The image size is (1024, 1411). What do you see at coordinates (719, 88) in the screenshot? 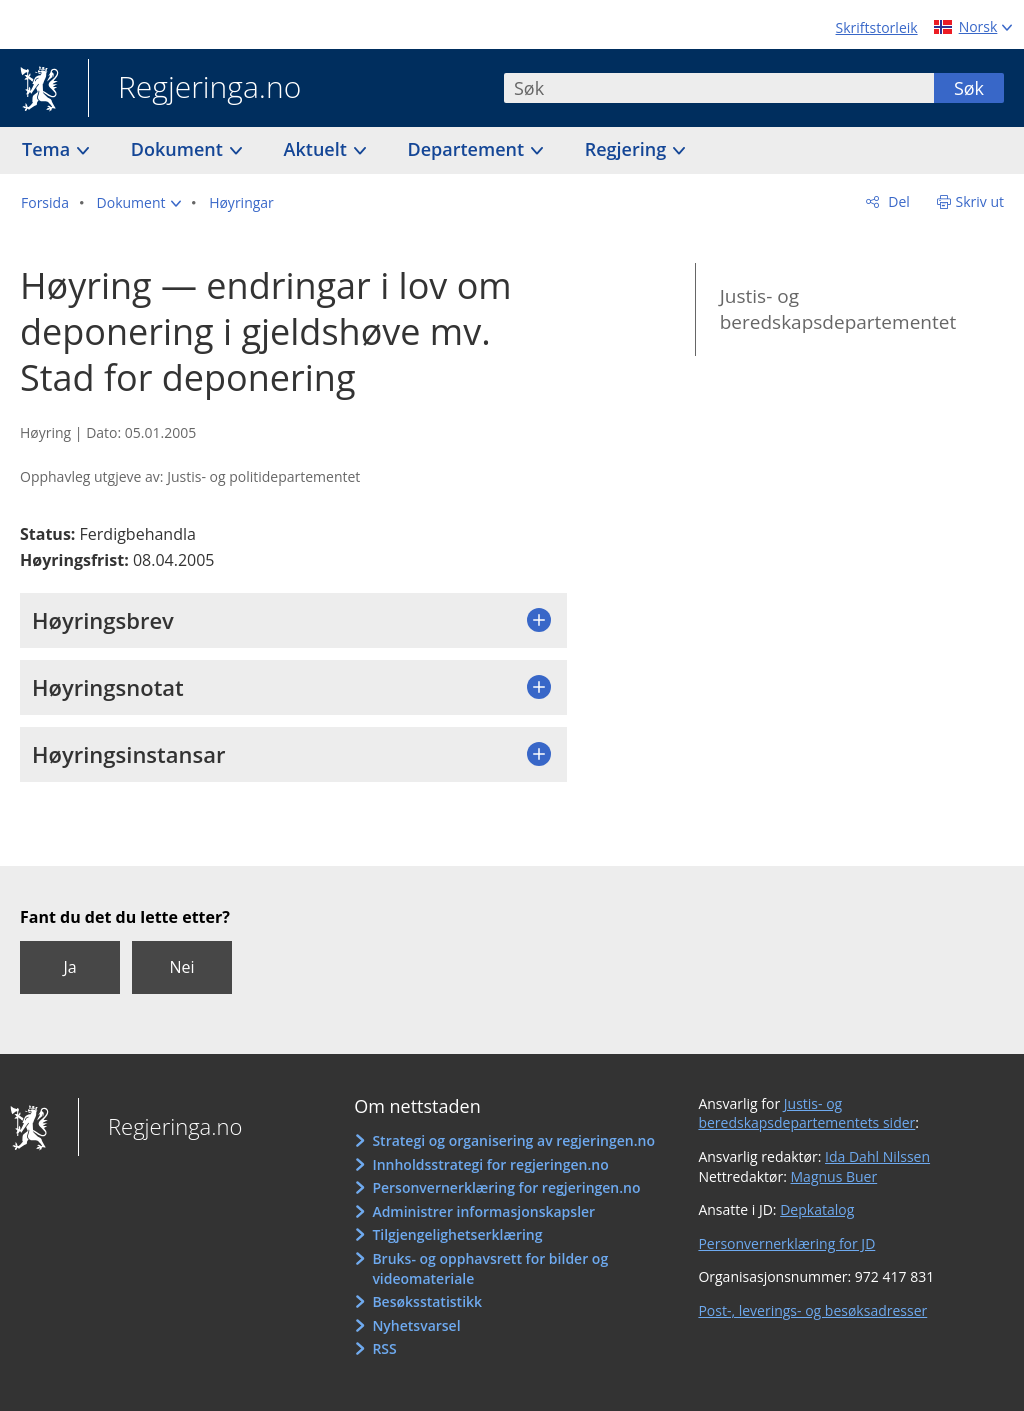
I see `[combobox]` at bounding box center [719, 88].